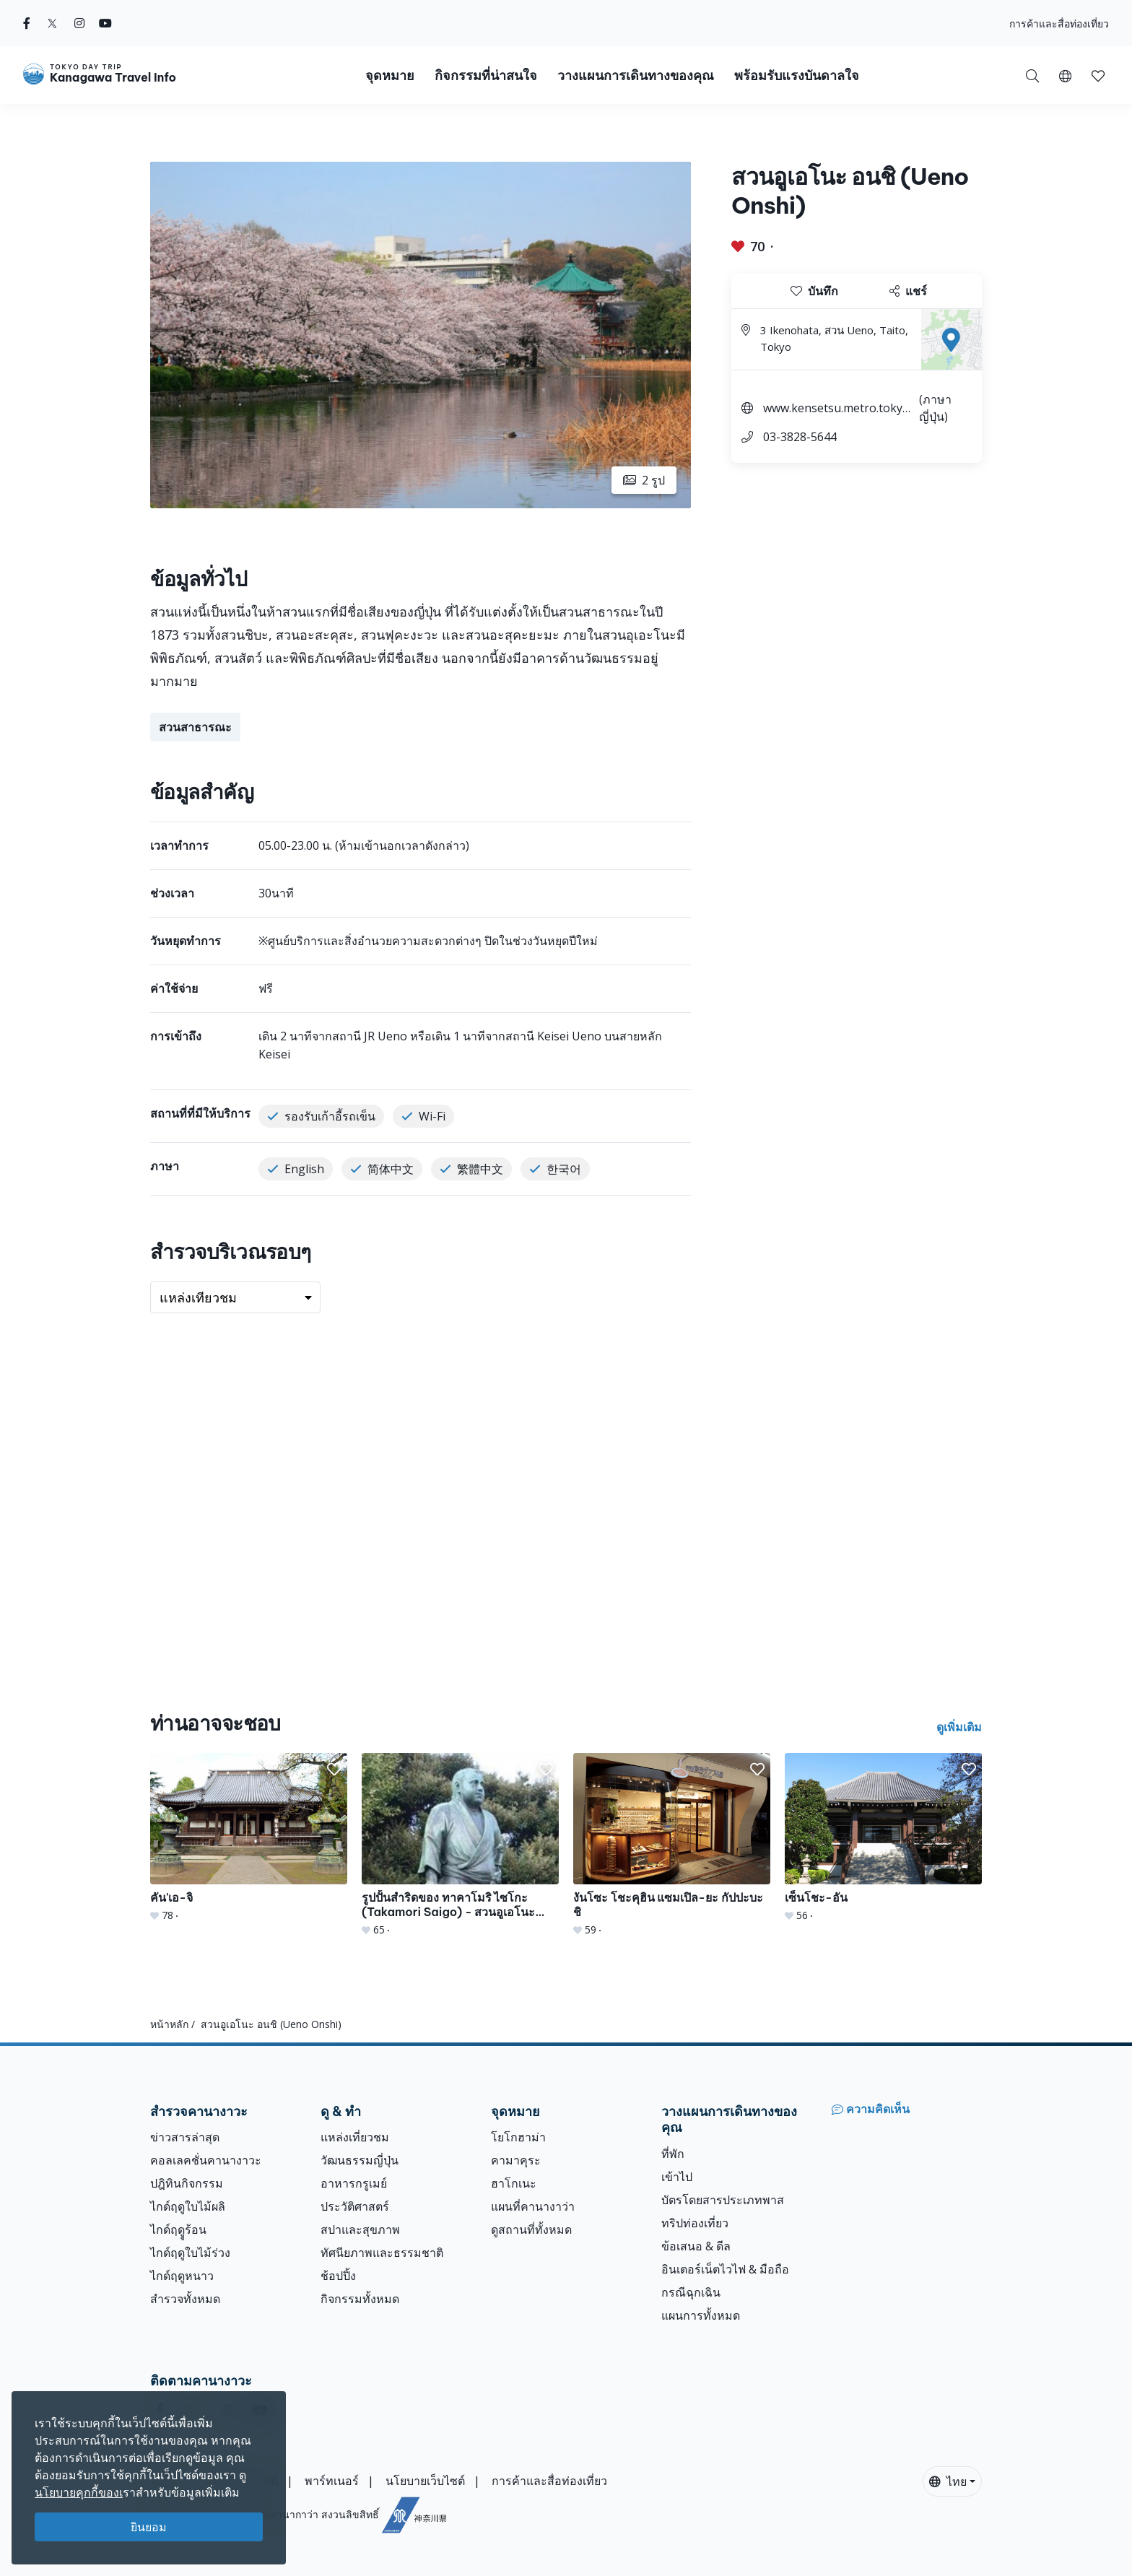 This screenshot has height=2576, width=1132. Describe the element at coordinates (696, 2246) in the screenshot. I see `ข้อเสนอ & ดีล` at that location.